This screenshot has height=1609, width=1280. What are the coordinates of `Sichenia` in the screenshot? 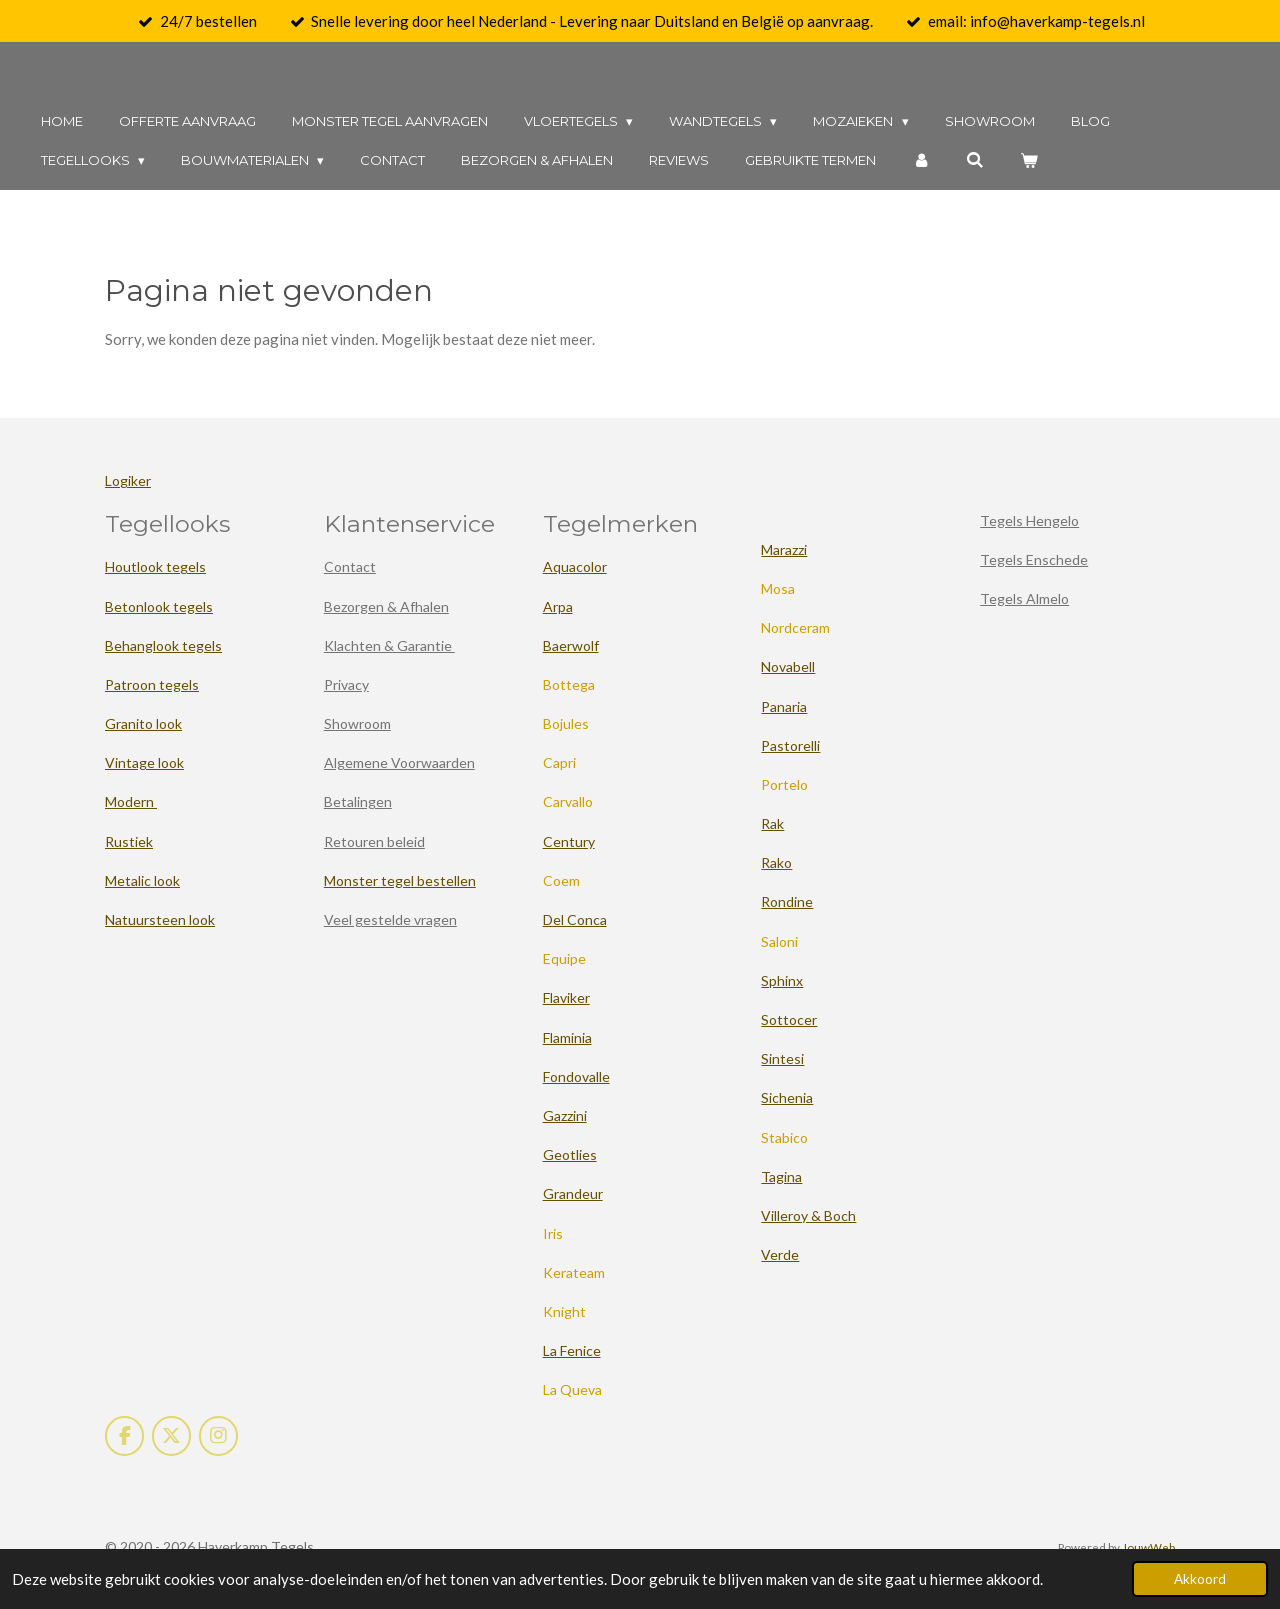 It's located at (787, 1097).